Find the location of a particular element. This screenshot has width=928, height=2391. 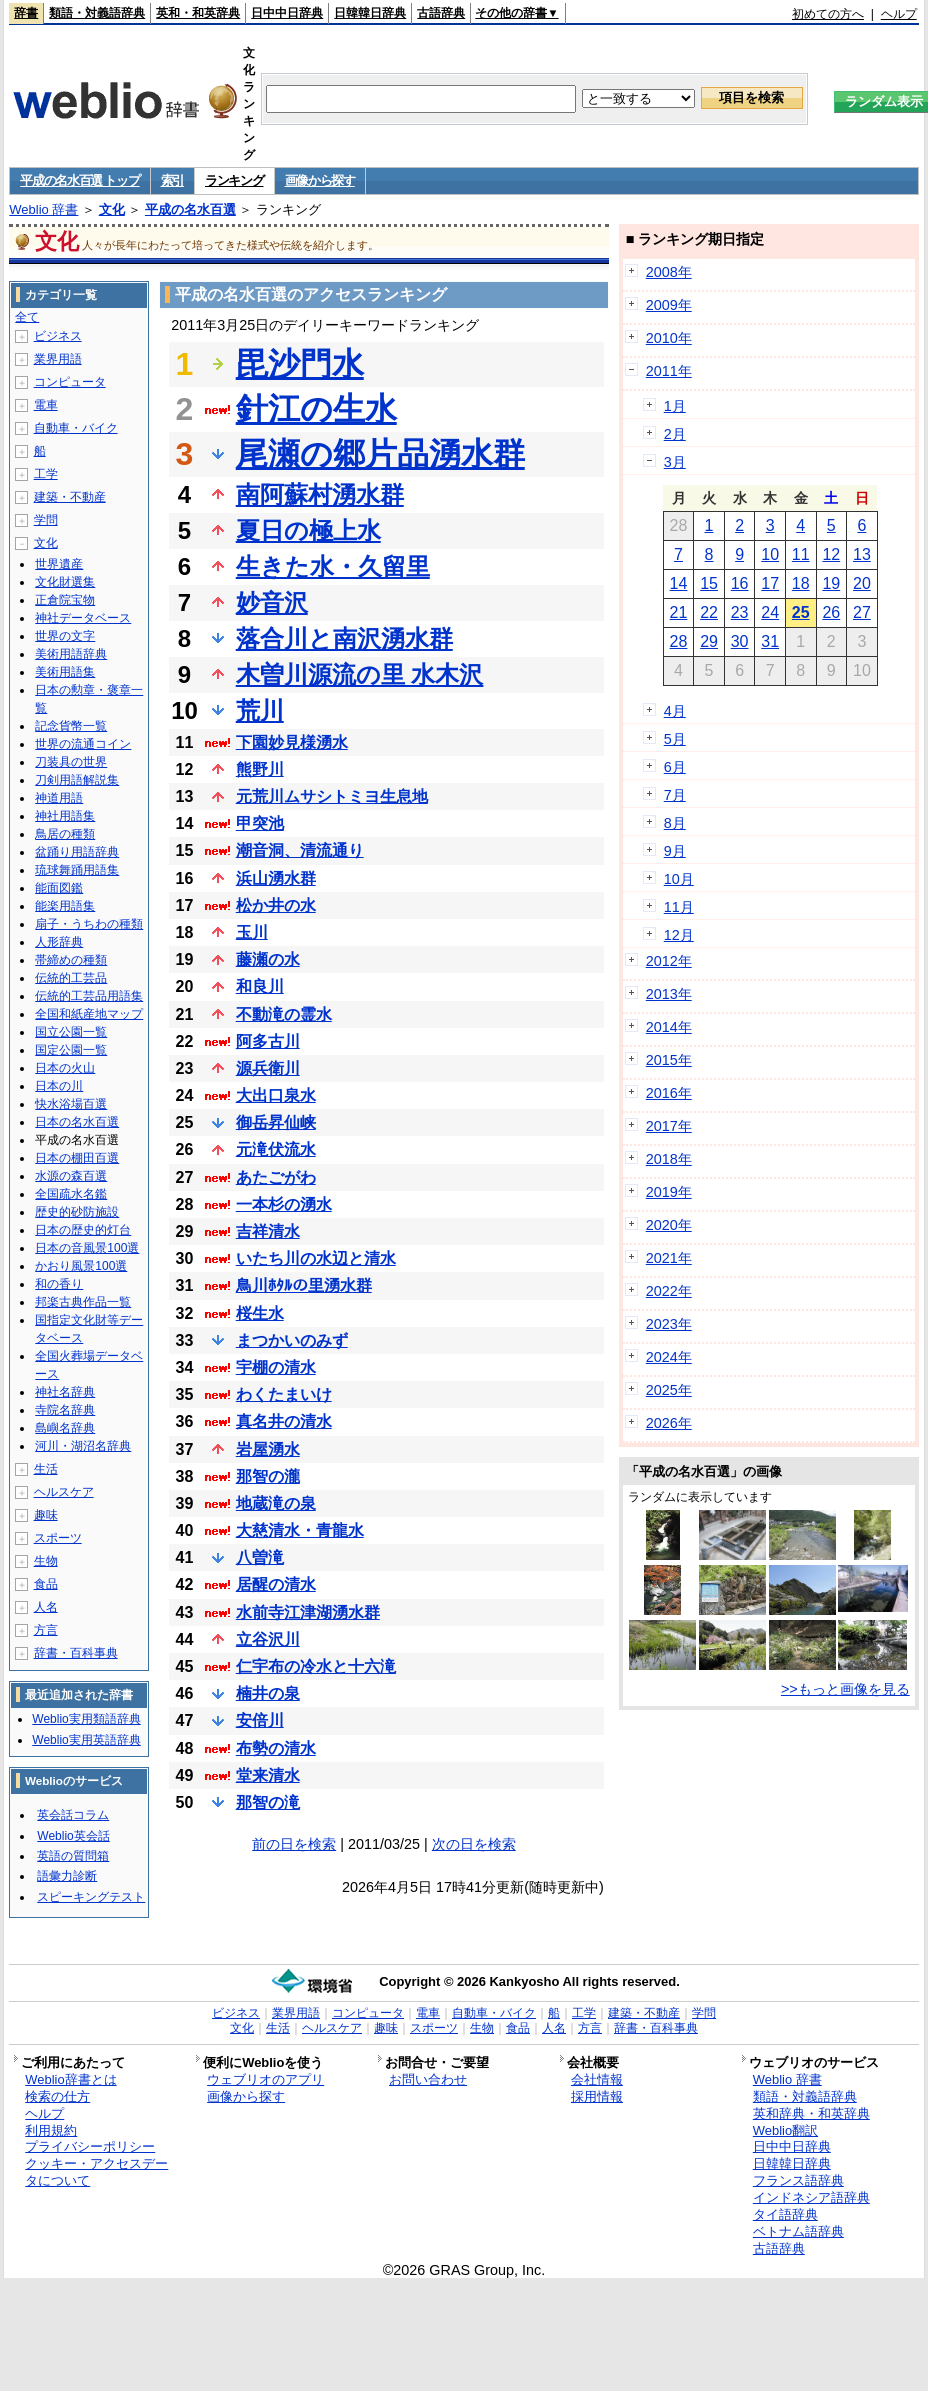

建築・不動産 is located at coordinates (70, 497).